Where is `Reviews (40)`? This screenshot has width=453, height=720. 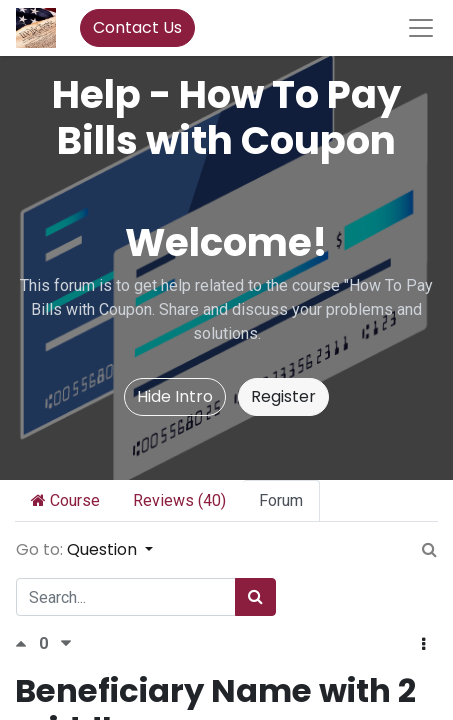 Reviews (40) is located at coordinates (179, 500).